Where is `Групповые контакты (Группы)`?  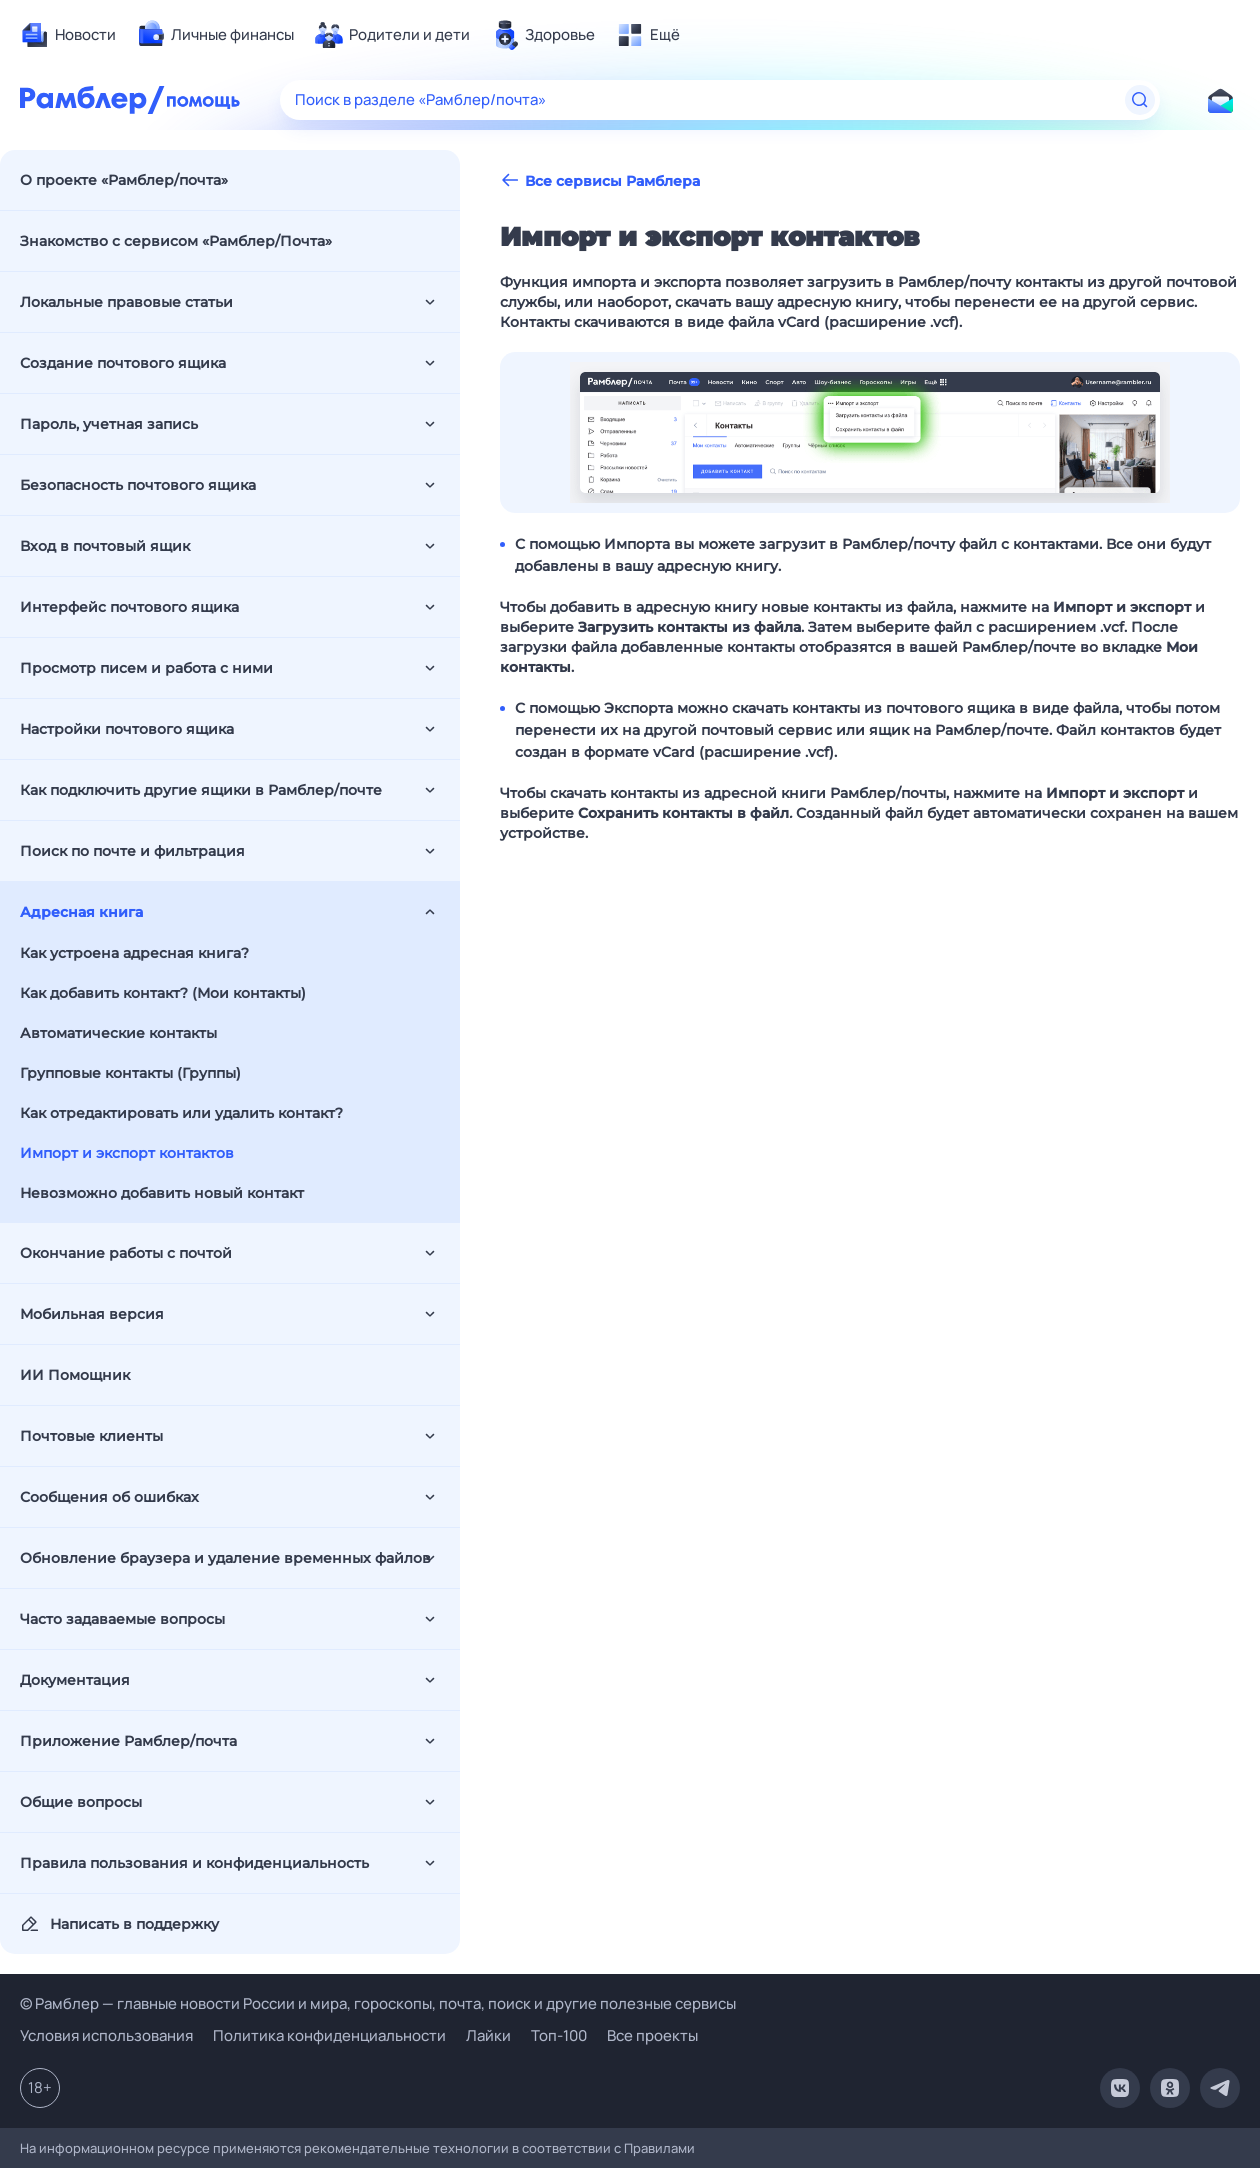
Групповые контакты (Группы) is located at coordinates (130, 1073).